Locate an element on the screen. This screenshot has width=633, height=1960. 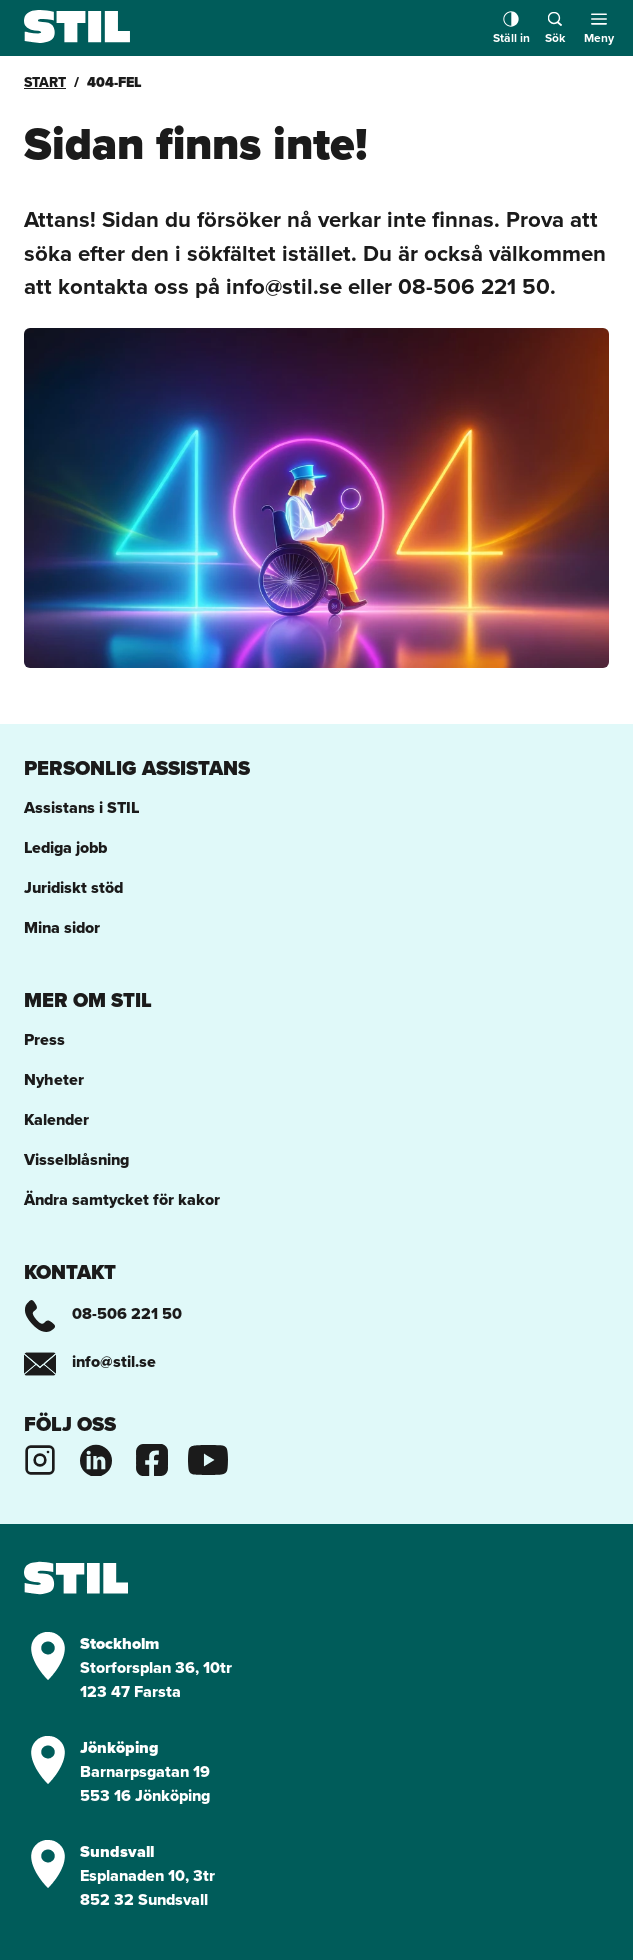
Nyheter is located at coordinates (54, 1079).